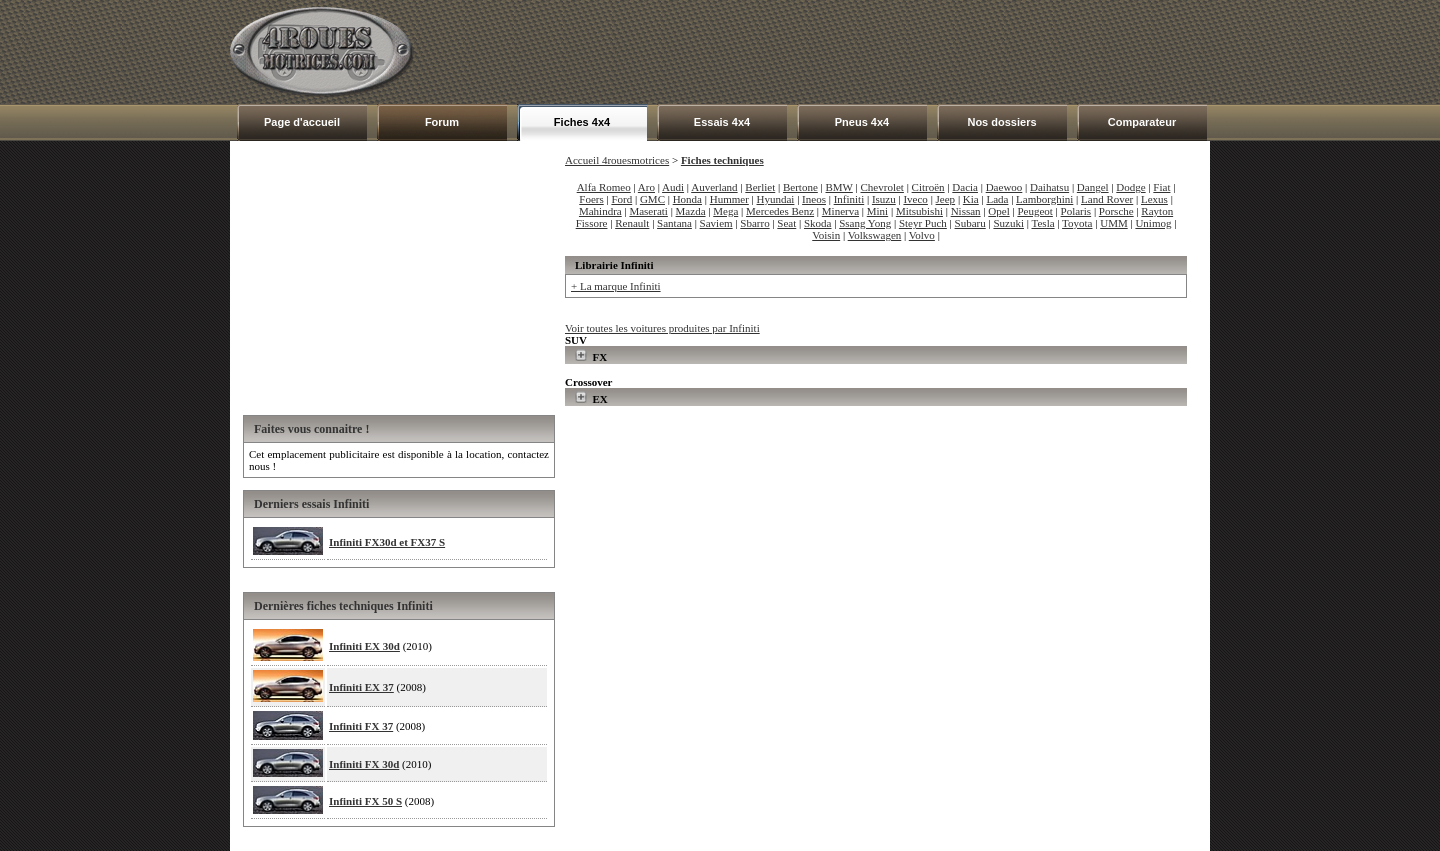 Image resolution: width=1440 pixels, height=851 pixels. I want to click on Pneus 4x4, so click(862, 122).